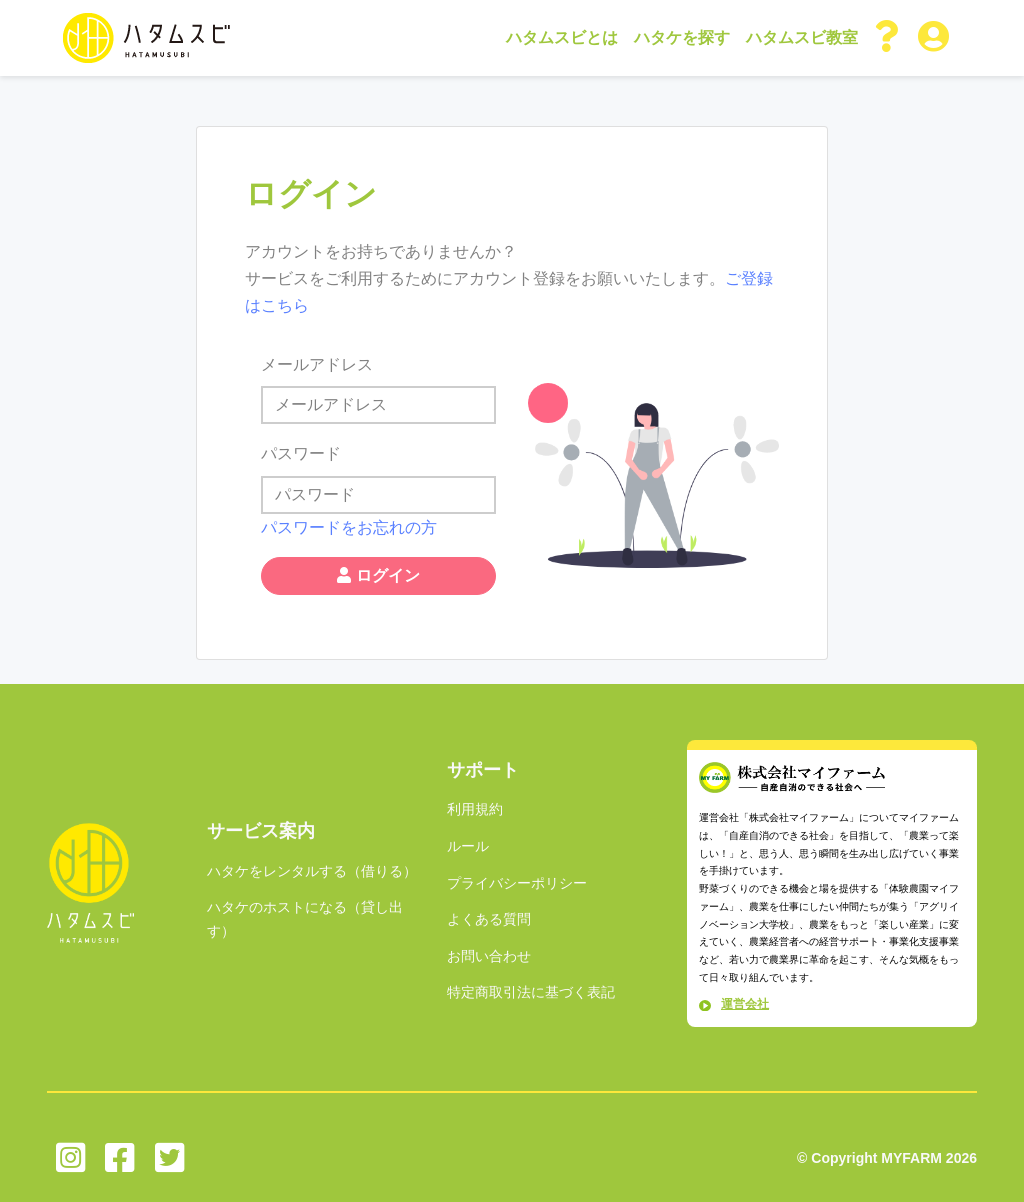  I want to click on お問い合わせ, so click(489, 956).